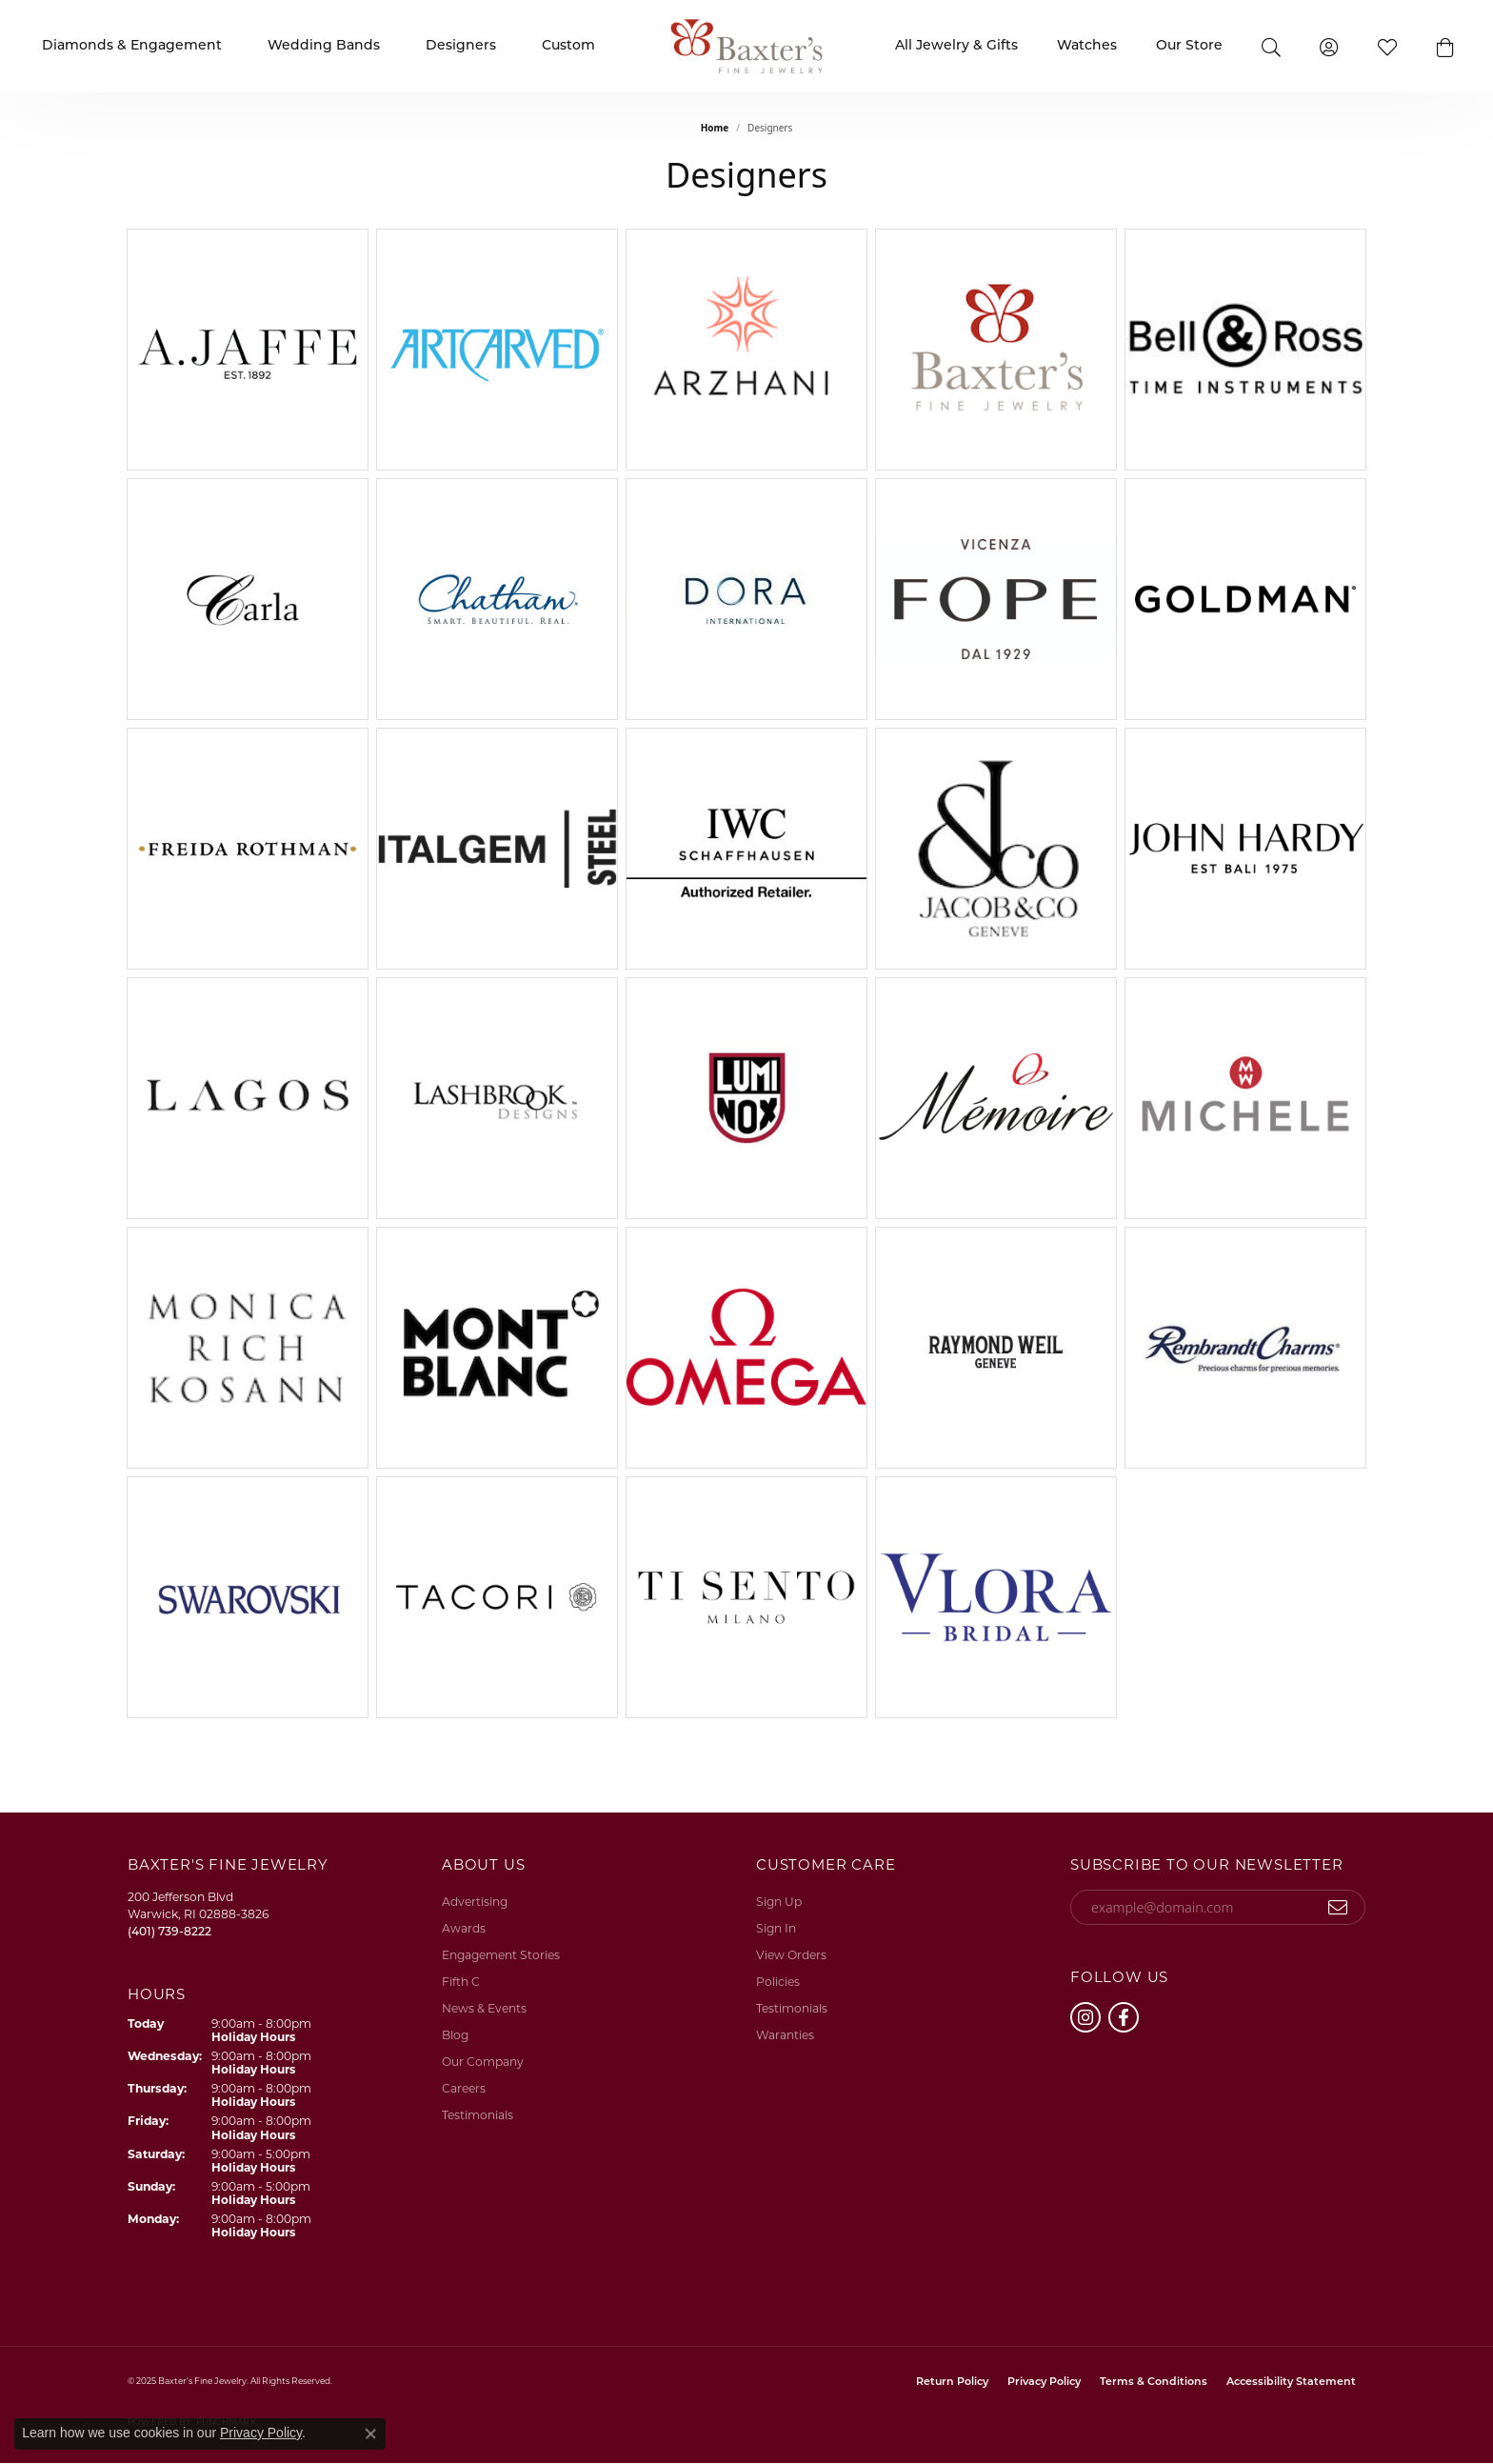  Describe the element at coordinates (785, 2036) in the screenshot. I see `Waranties` at that location.